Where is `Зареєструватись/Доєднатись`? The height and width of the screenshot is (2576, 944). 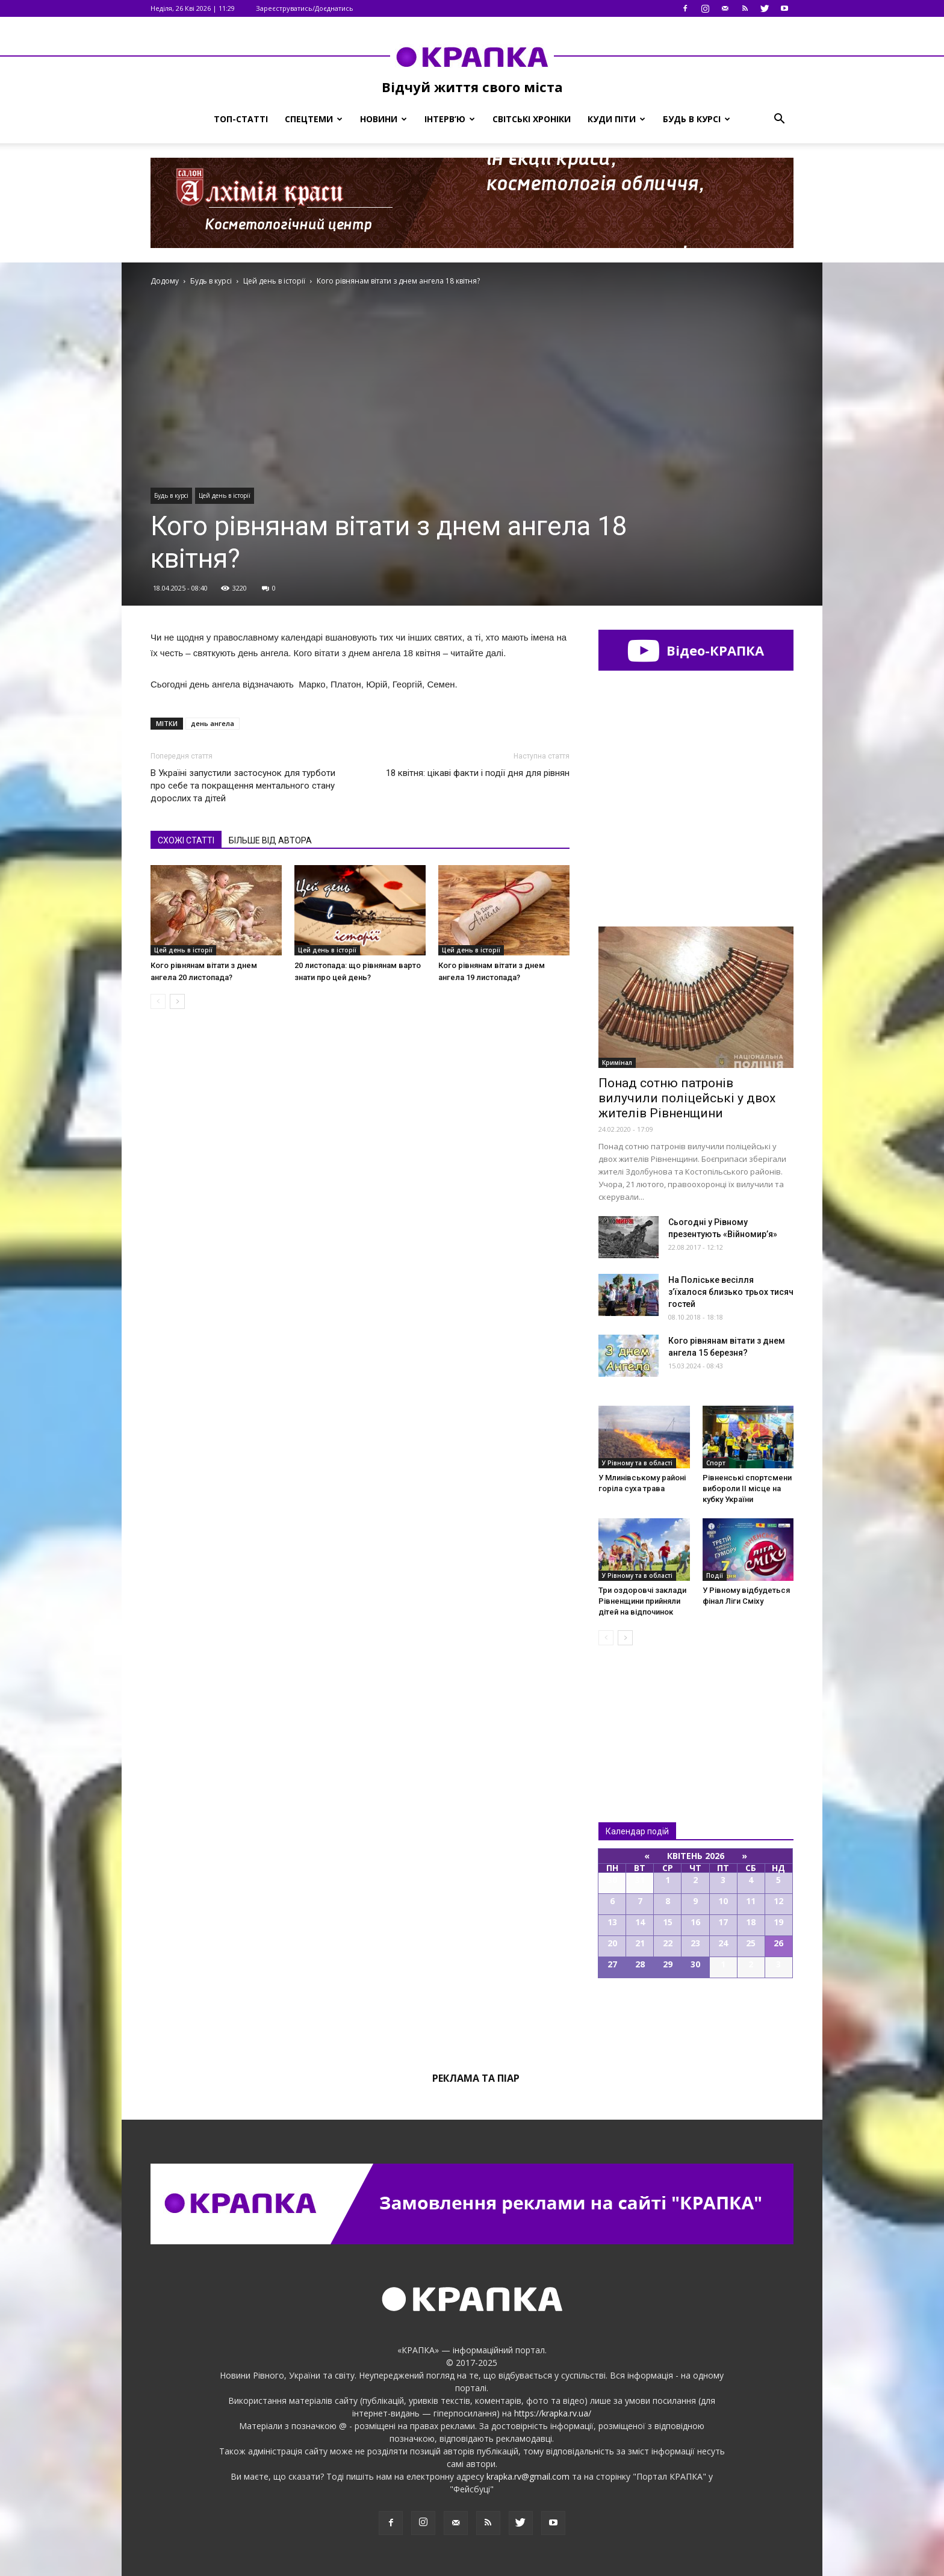 Зареєструватись/Доєднатись is located at coordinates (304, 8).